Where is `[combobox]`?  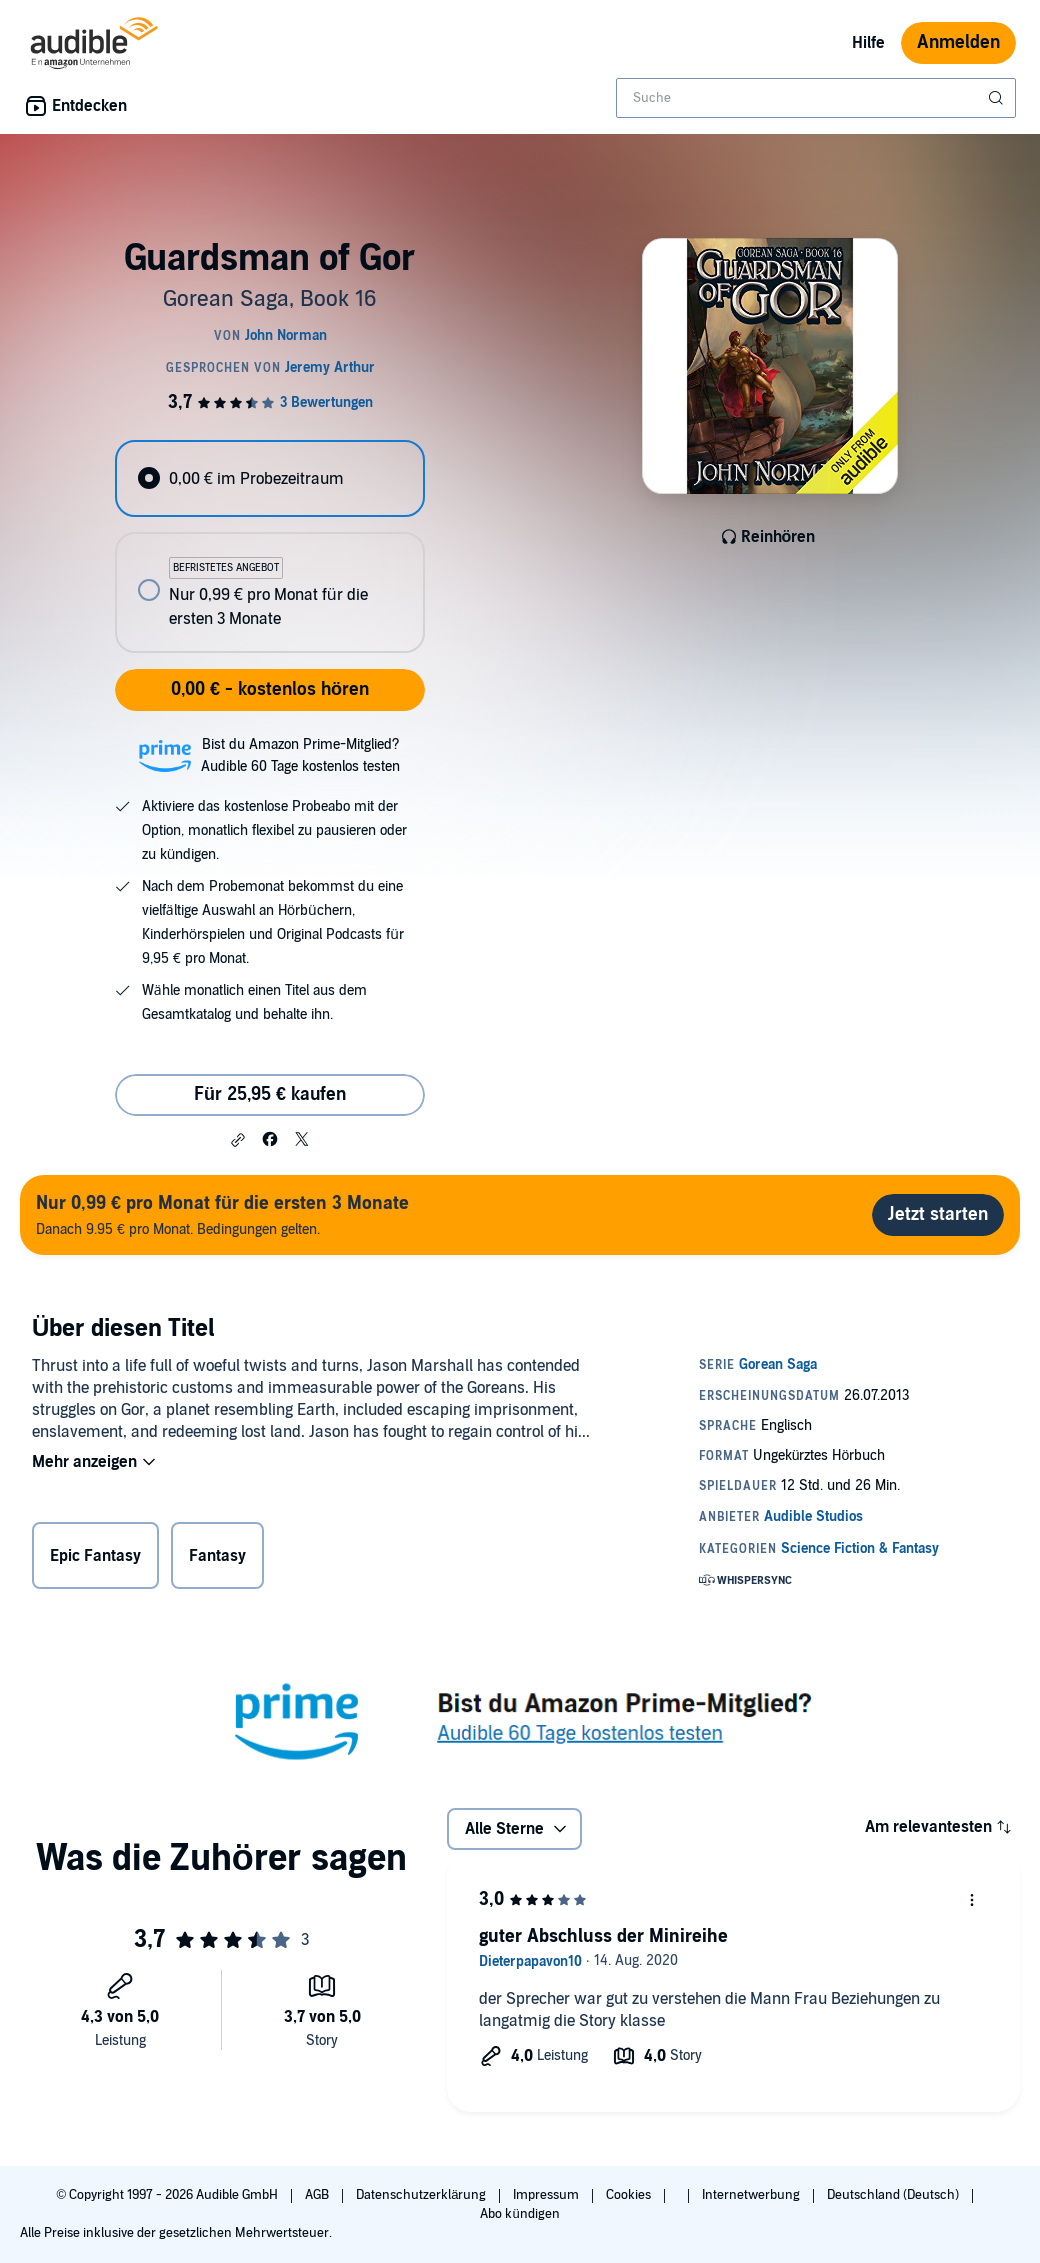
[combobox] is located at coordinates (816, 98).